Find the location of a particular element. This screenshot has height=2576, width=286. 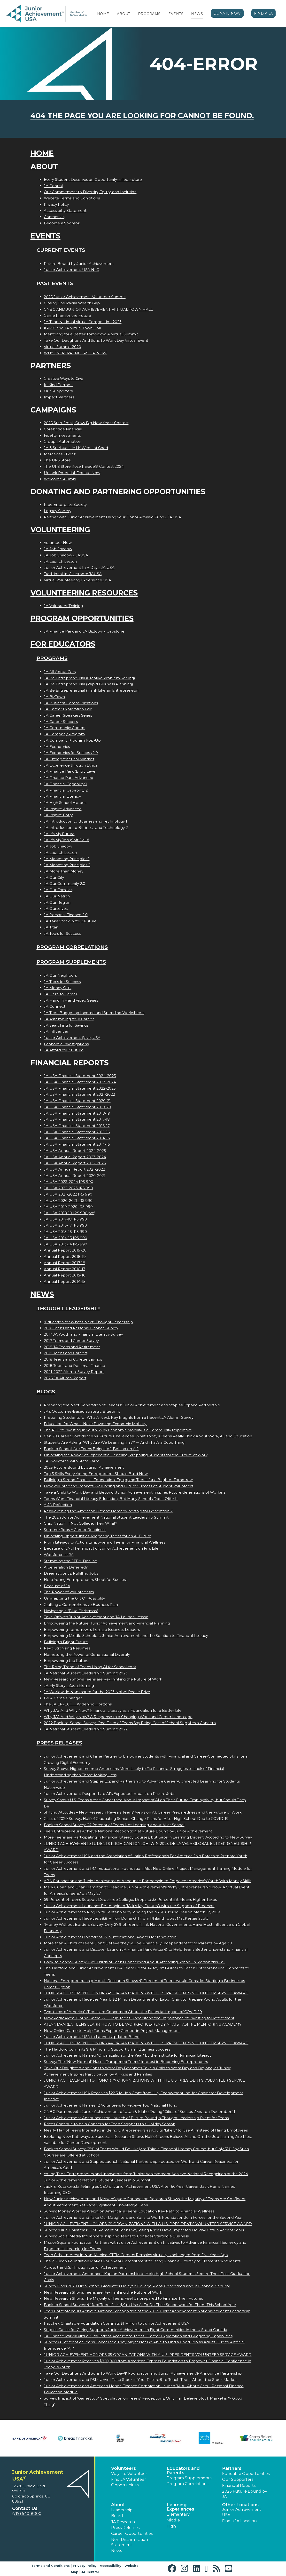

Grad Nation: If Not College, Then What? is located at coordinates (80, 1523).